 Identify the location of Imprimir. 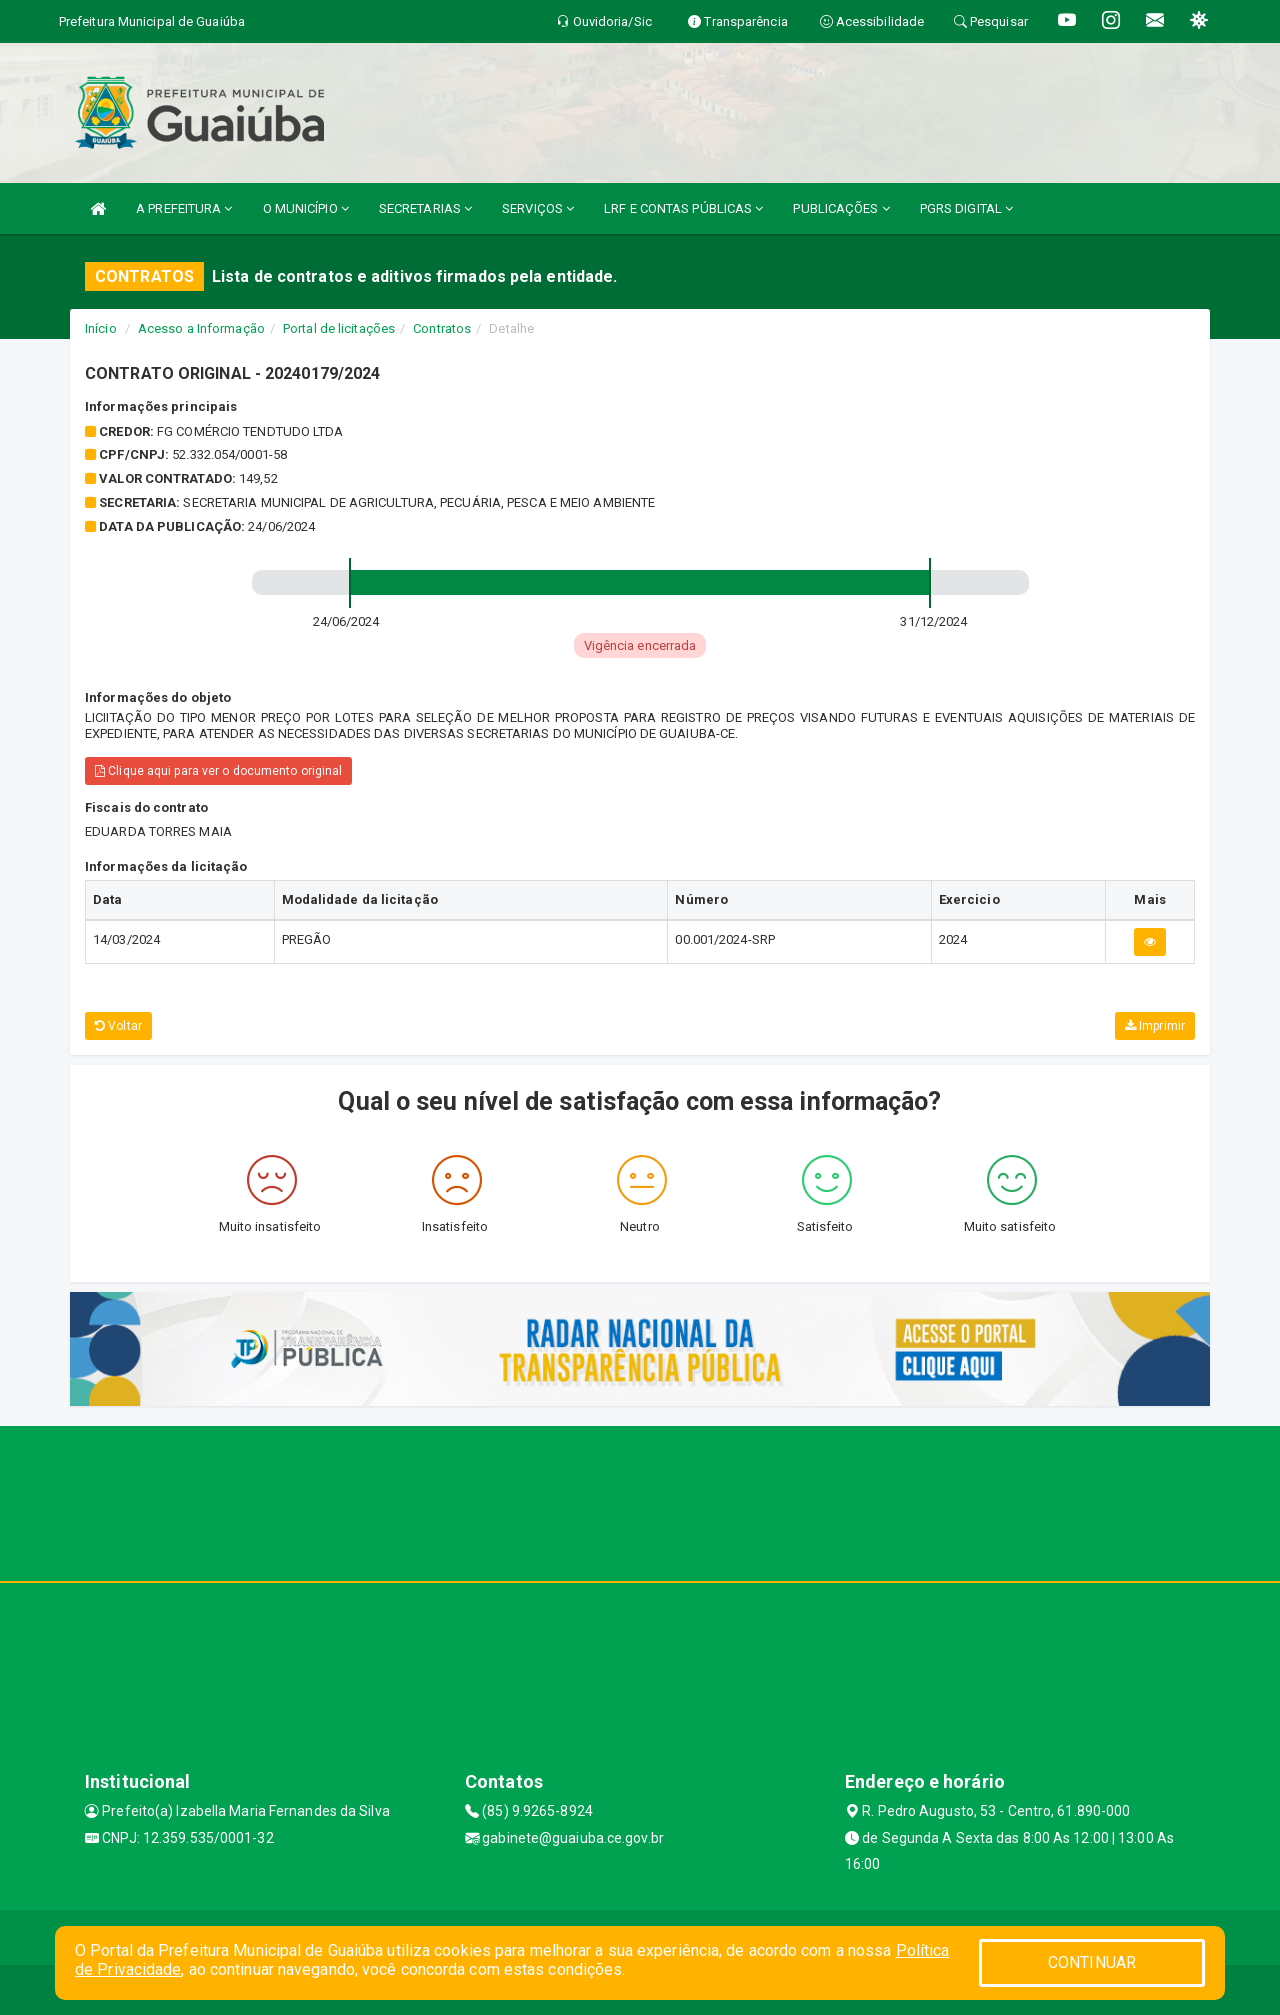
(1155, 1026).